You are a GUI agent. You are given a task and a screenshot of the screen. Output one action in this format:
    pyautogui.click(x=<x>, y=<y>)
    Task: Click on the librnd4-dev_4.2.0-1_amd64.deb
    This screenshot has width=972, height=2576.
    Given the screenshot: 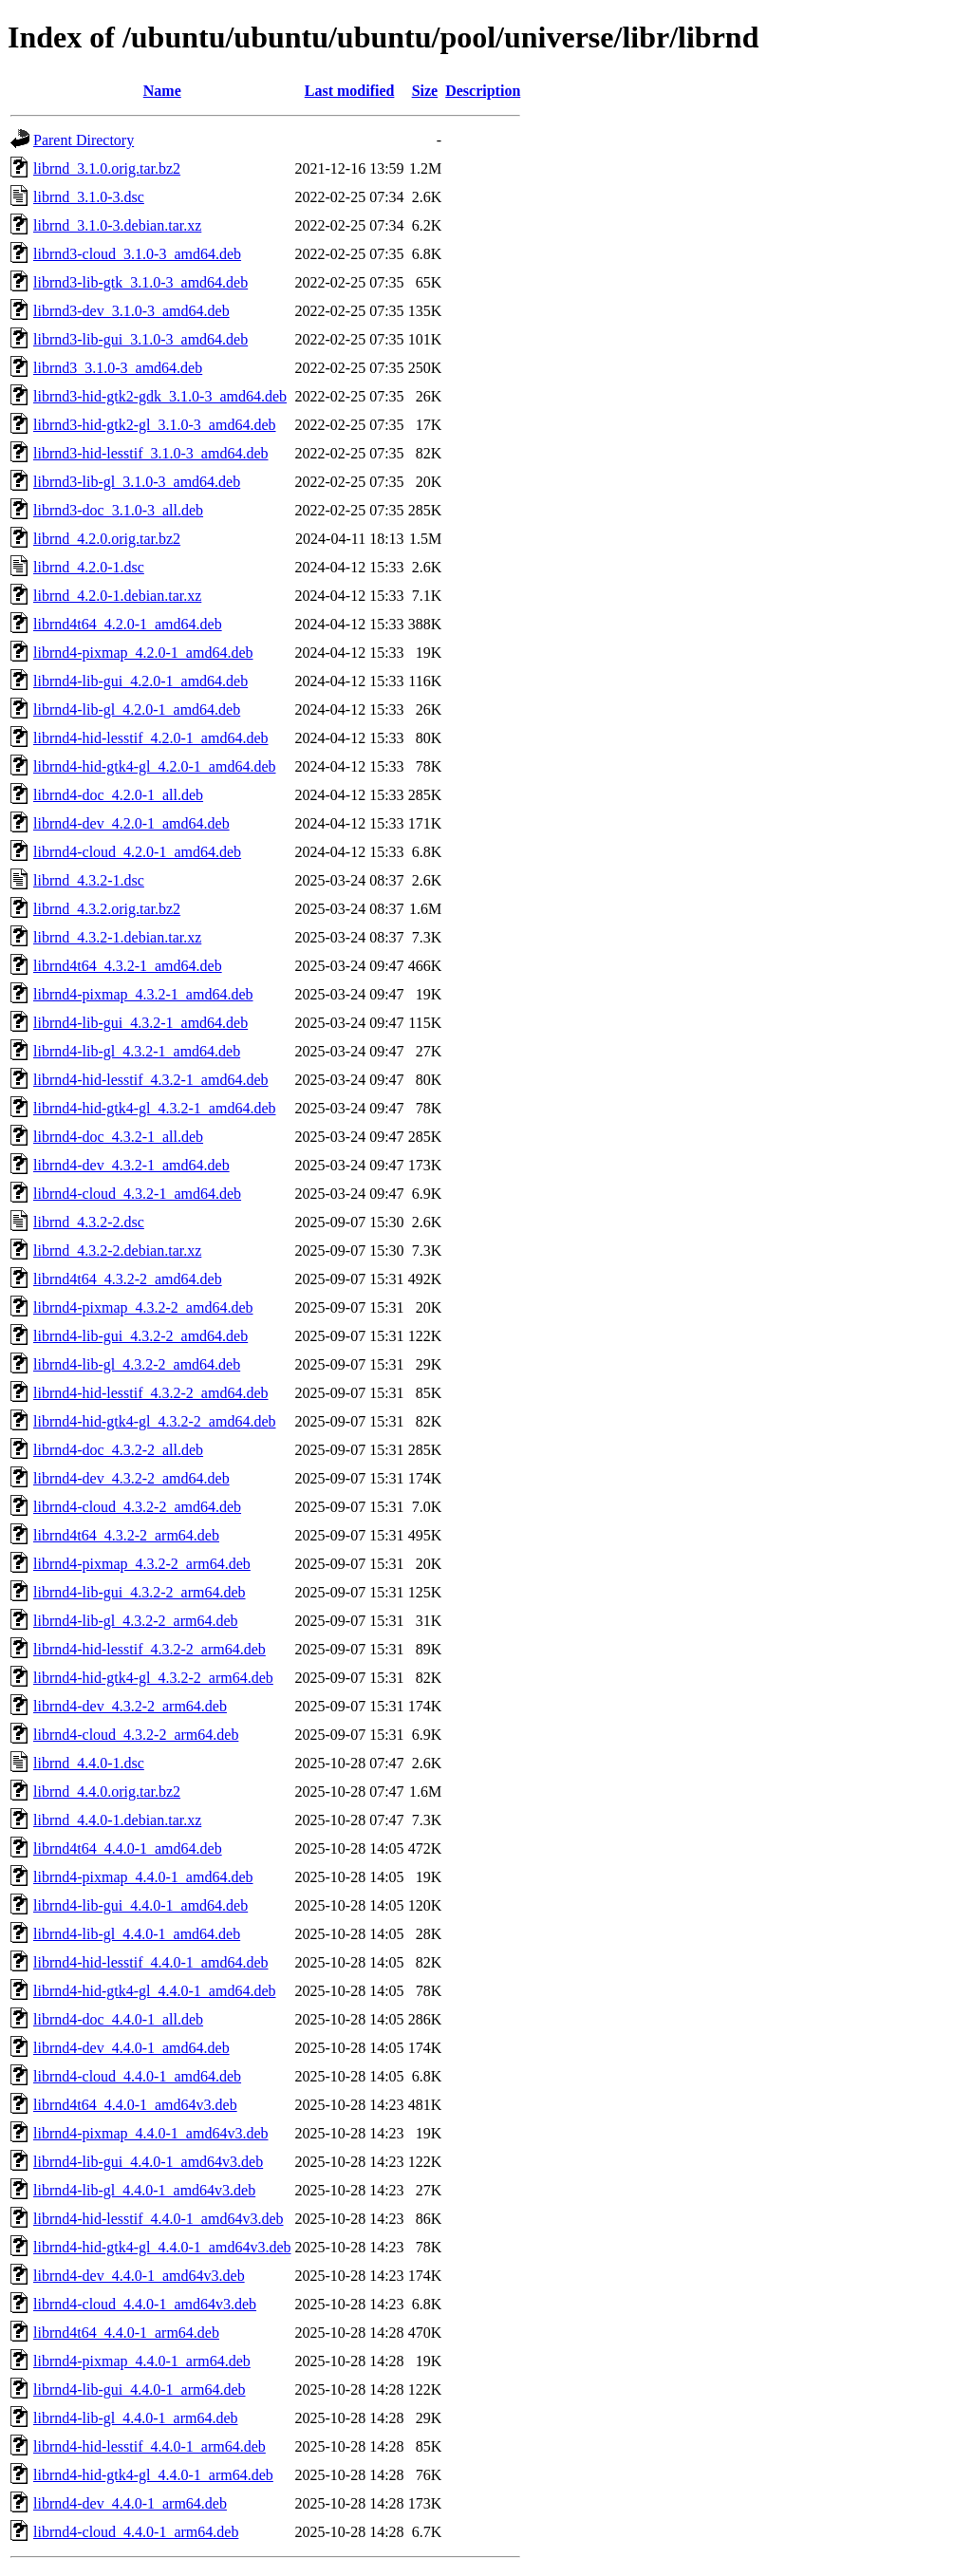 What is the action you would take?
    pyautogui.click(x=131, y=823)
    